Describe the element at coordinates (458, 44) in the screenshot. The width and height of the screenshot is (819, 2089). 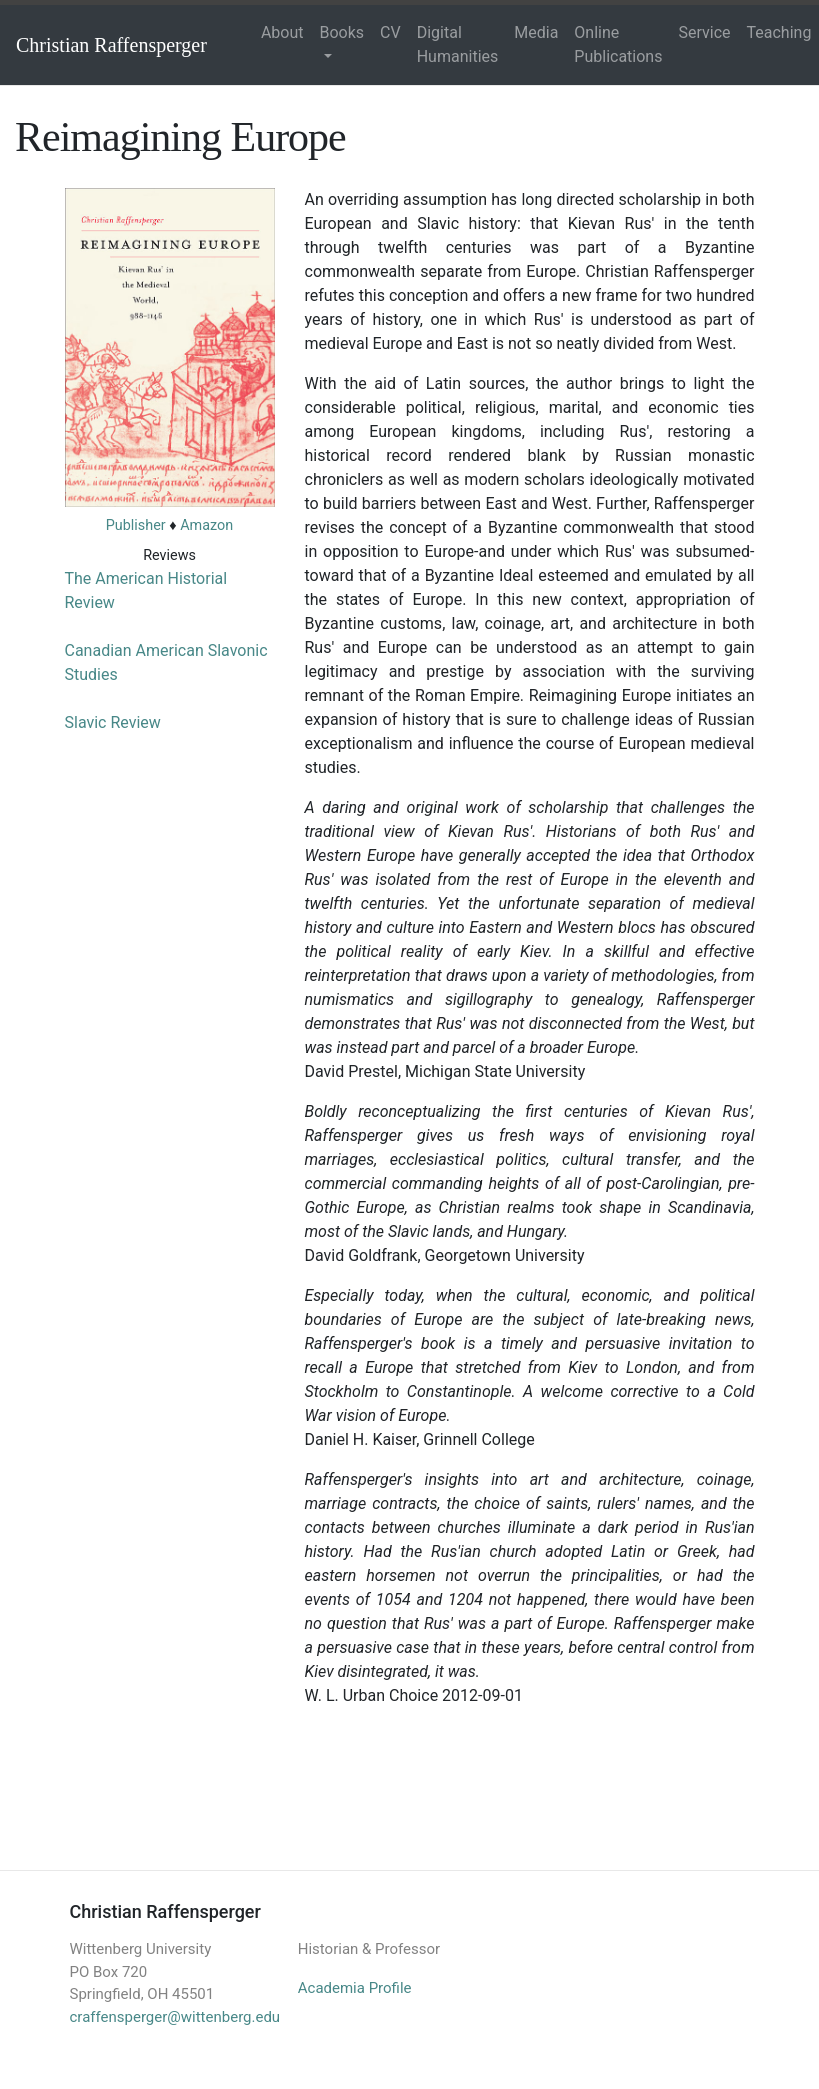
I see `Digital Humanities` at that location.